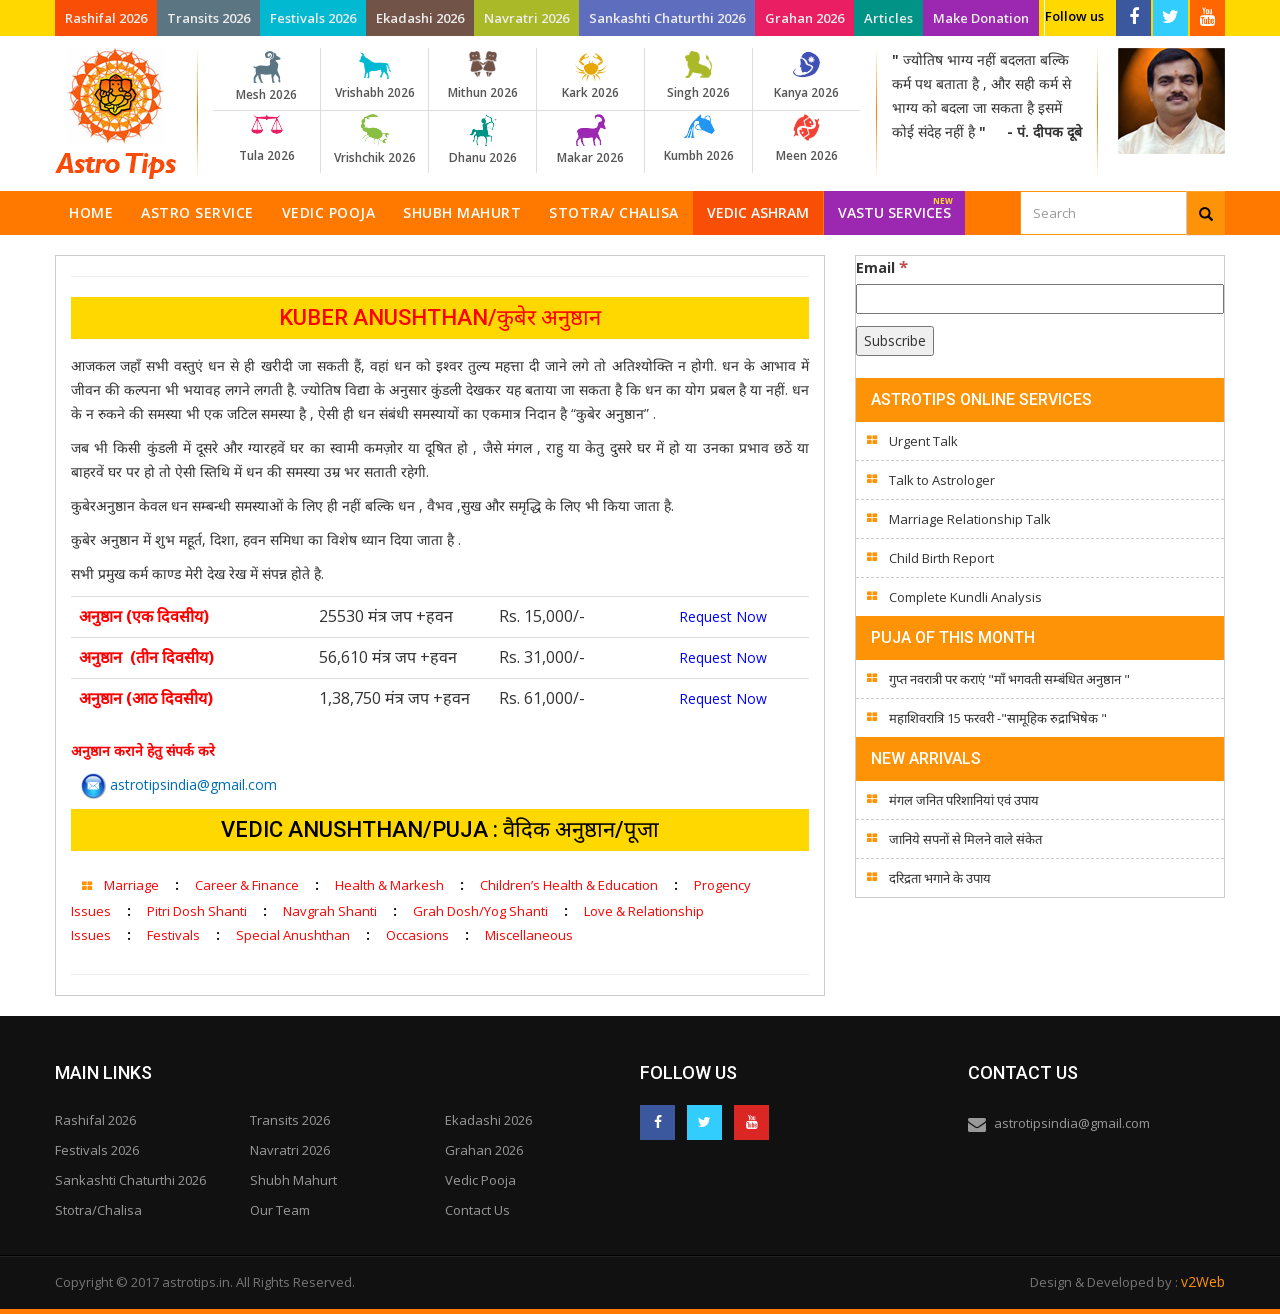  What do you see at coordinates (895, 206) in the screenshot?
I see `Vastu Services` at bounding box center [895, 206].